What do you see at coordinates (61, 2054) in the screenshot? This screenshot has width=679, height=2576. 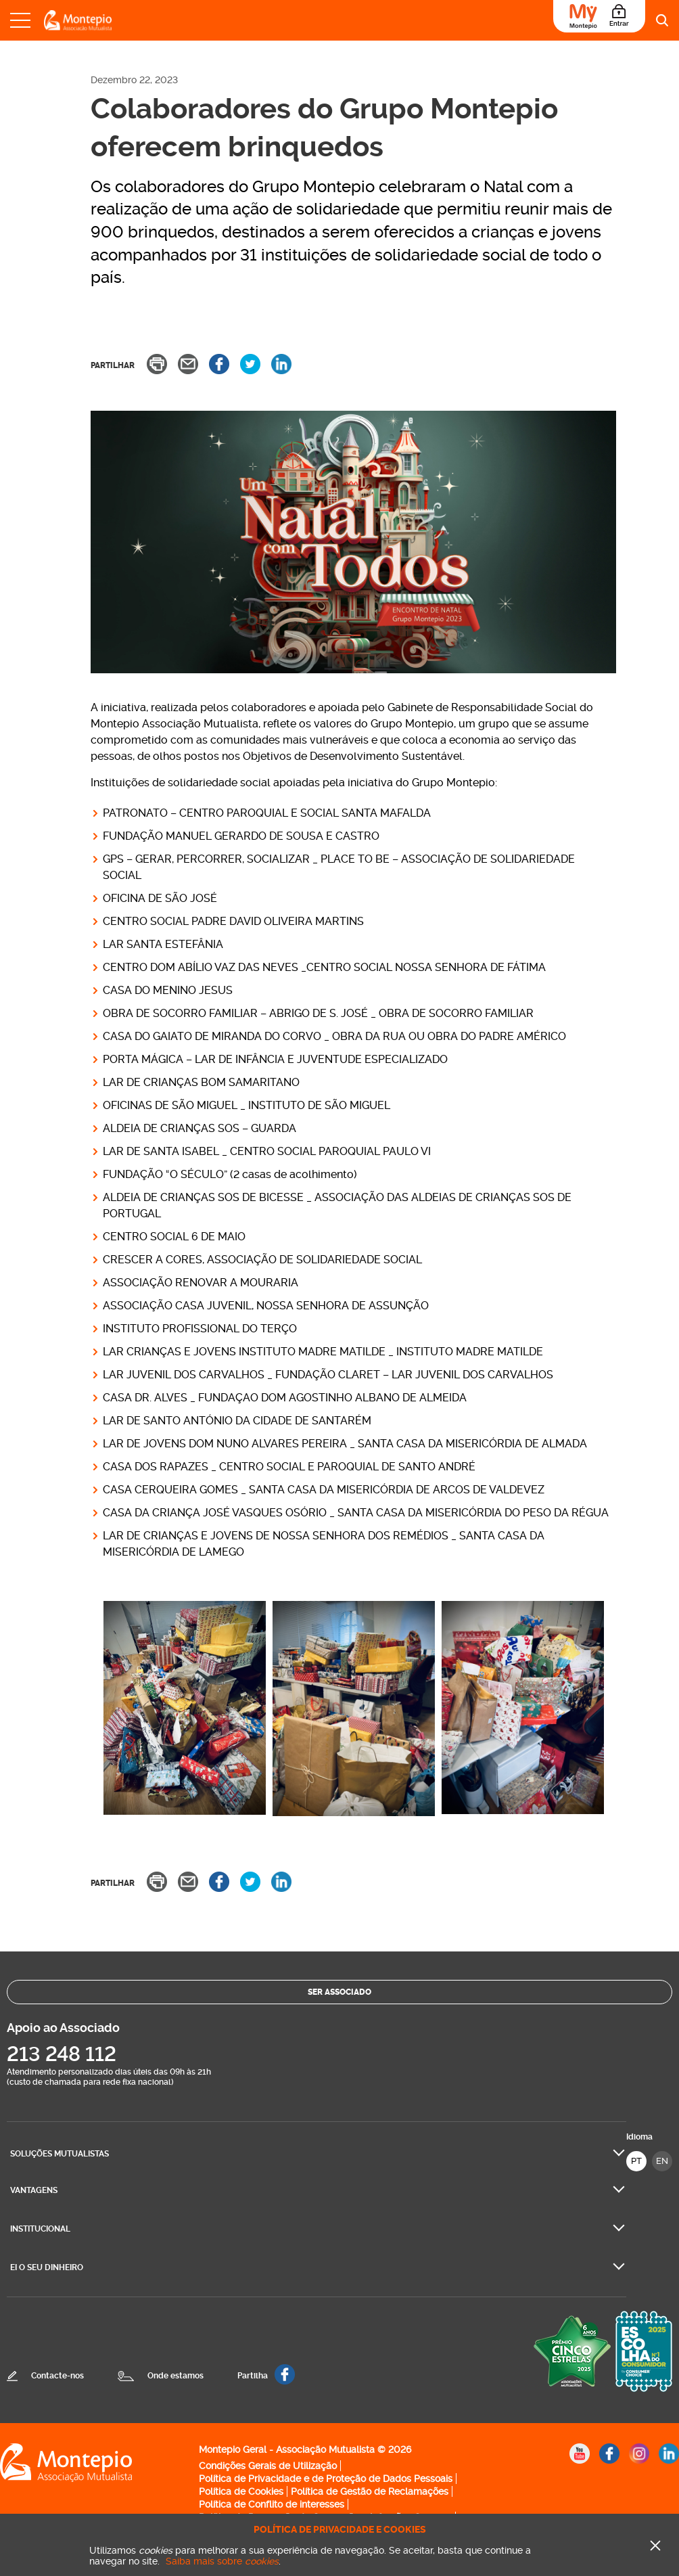 I see `213 248 112` at bounding box center [61, 2054].